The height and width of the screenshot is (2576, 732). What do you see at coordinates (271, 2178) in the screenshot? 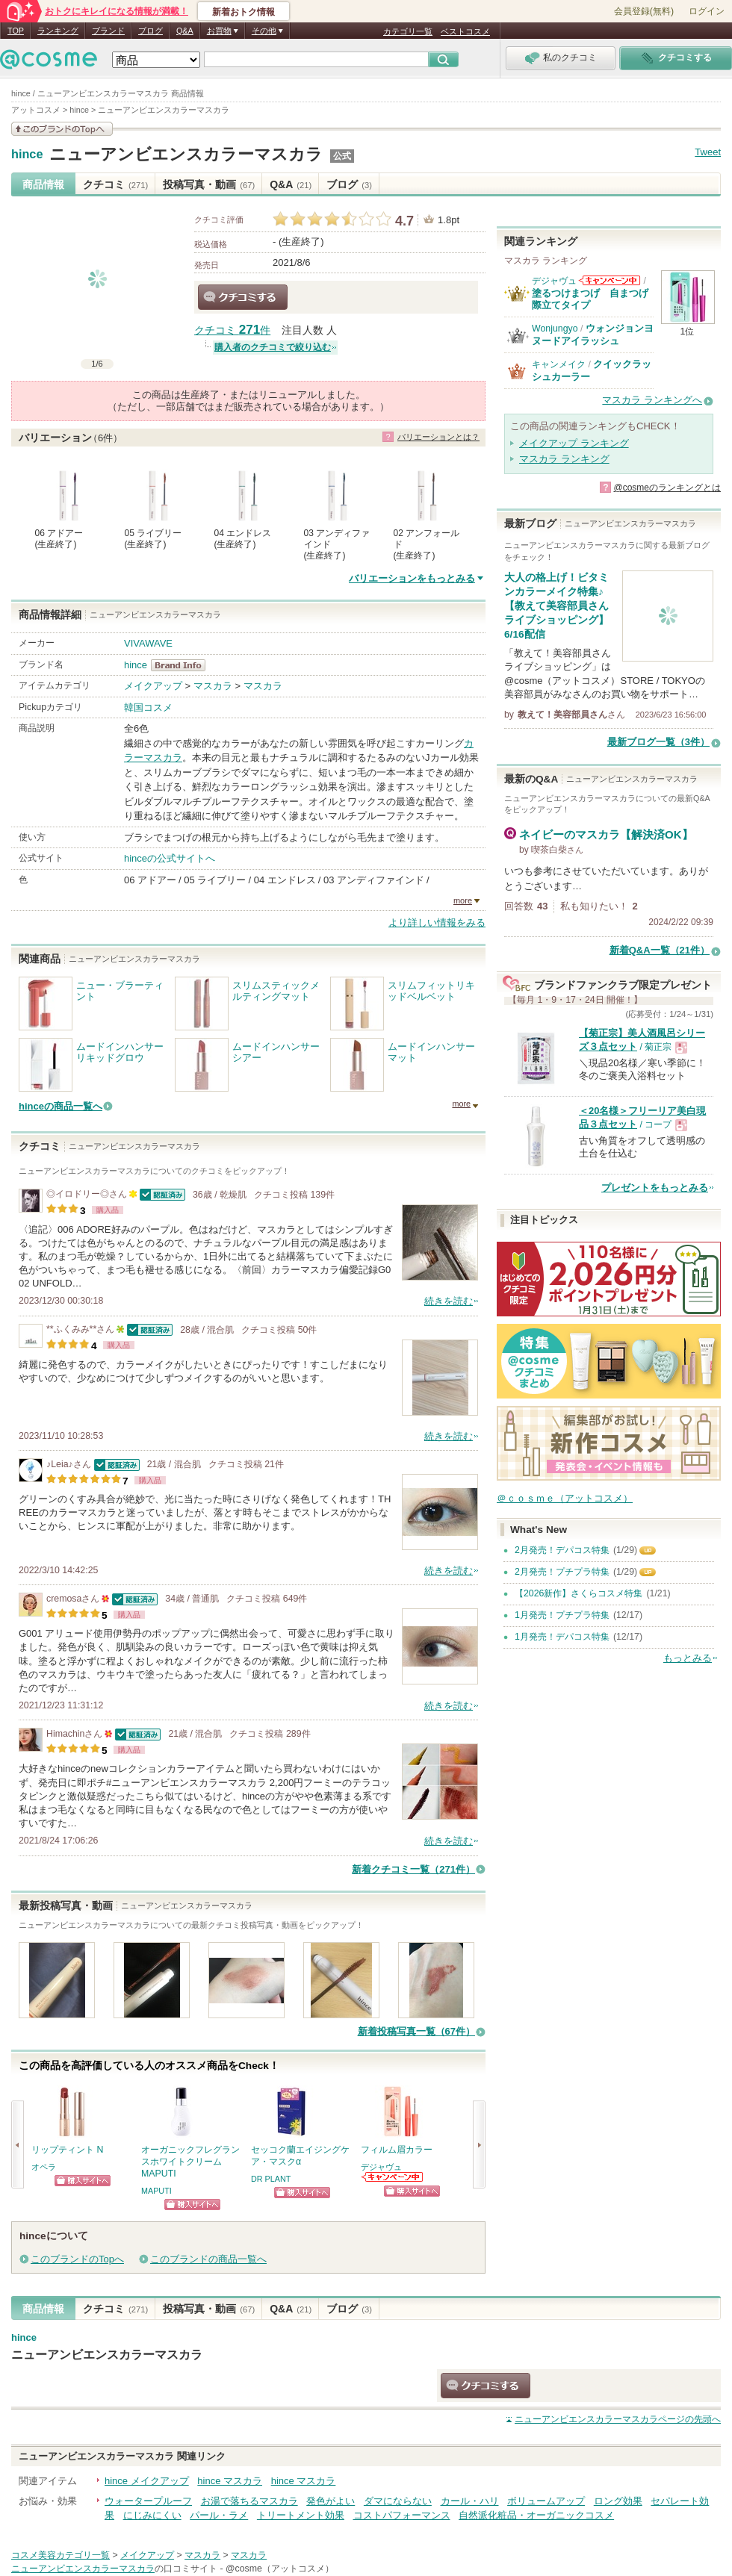
I see `DR PLANT` at bounding box center [271, 2178].